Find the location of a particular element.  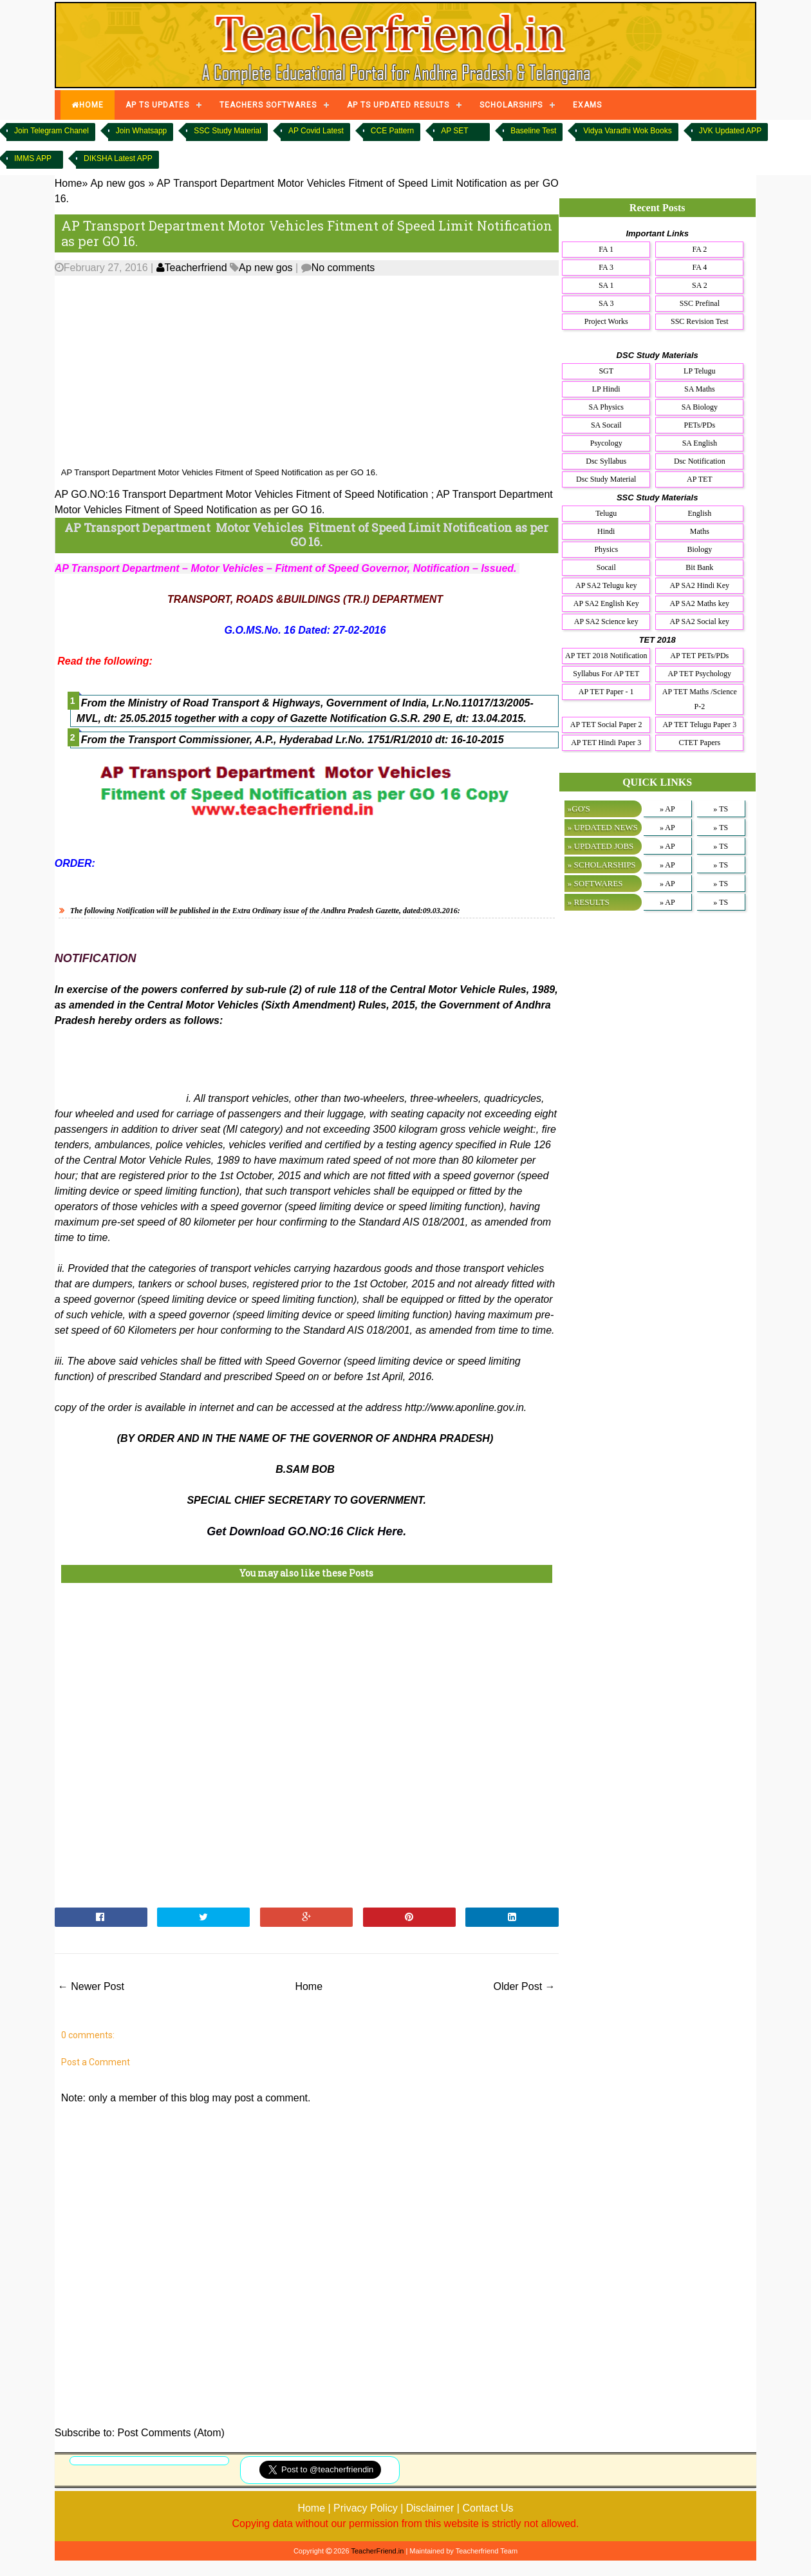

SA Biology is located at coordinates (700, 407).